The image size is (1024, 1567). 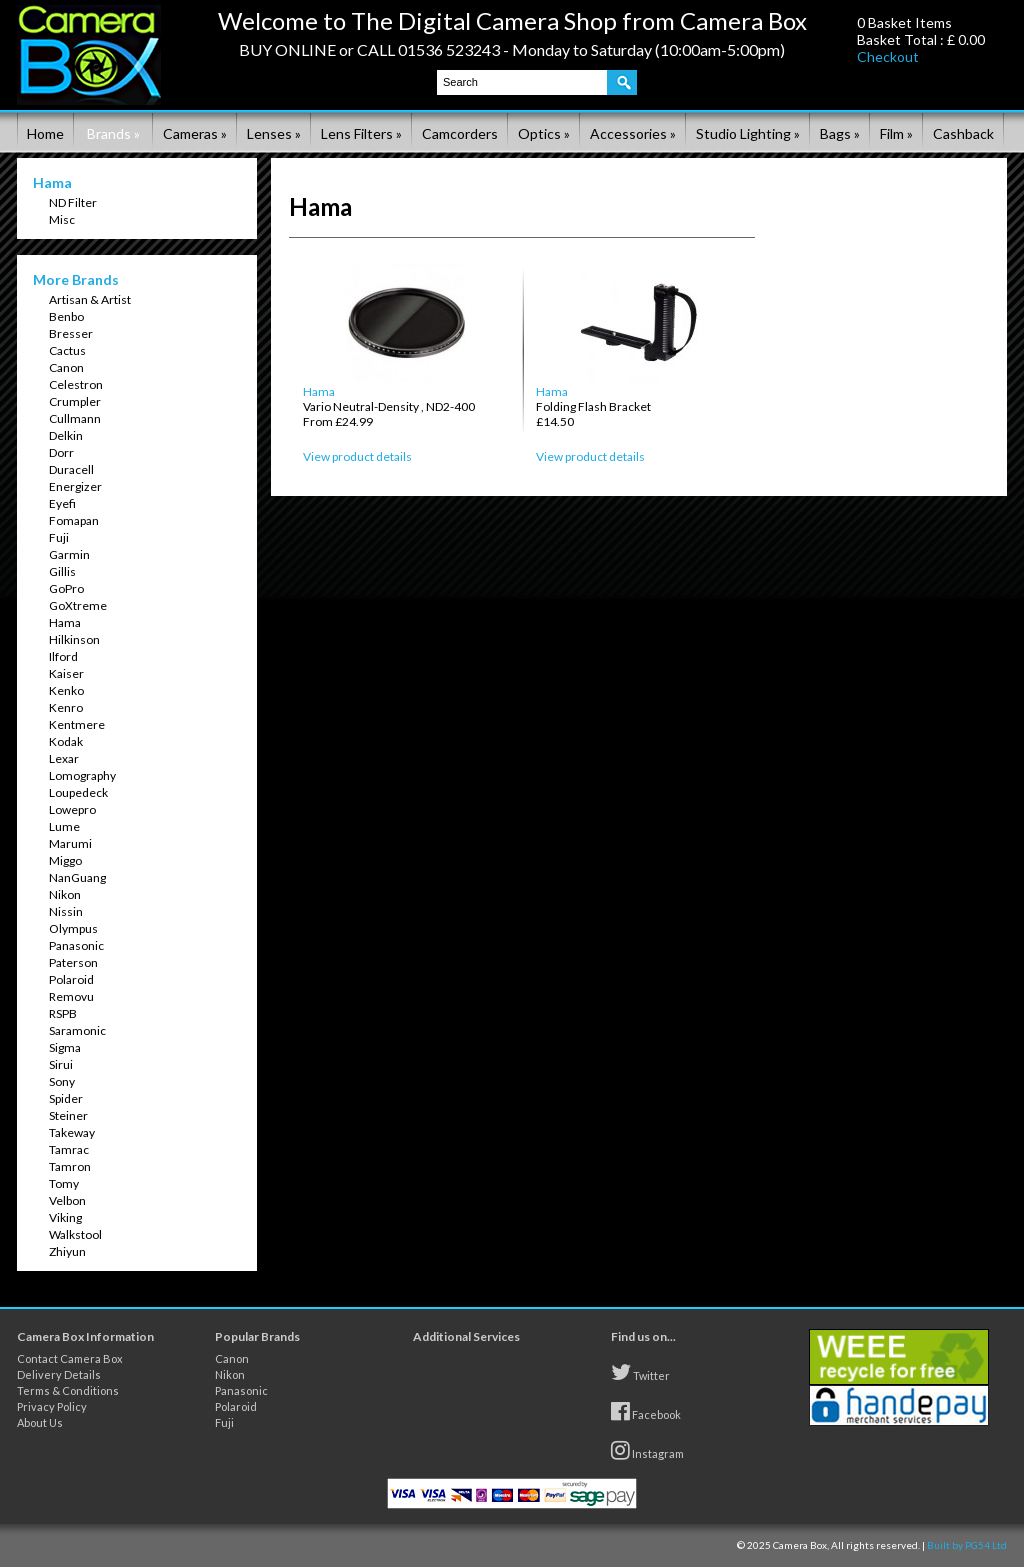 What do you see at coordinates (361, 133) in the screenshot?
I see `Lens Filters »` at bounding box center [361, 133].